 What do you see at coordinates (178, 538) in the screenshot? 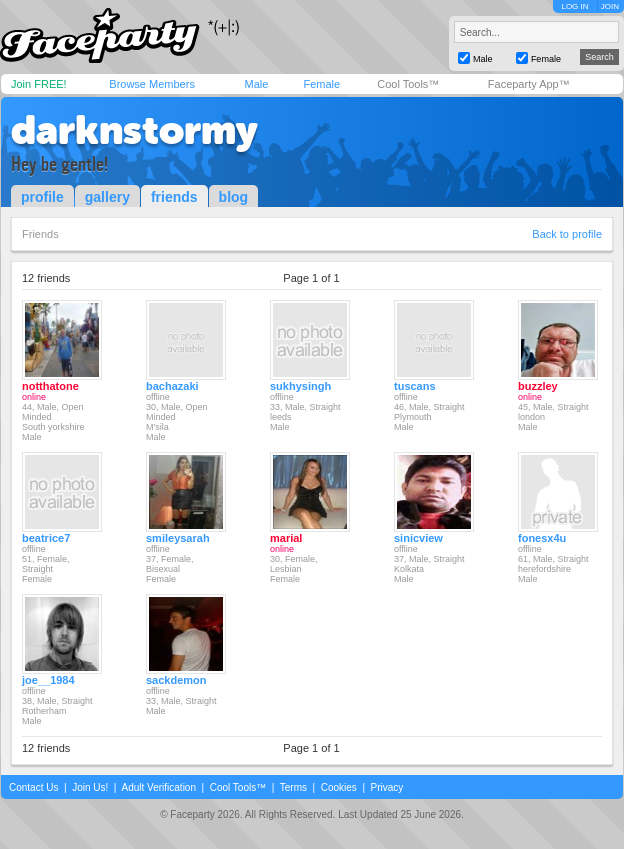
I see `smileysarah` at bounding box center [178, 538].